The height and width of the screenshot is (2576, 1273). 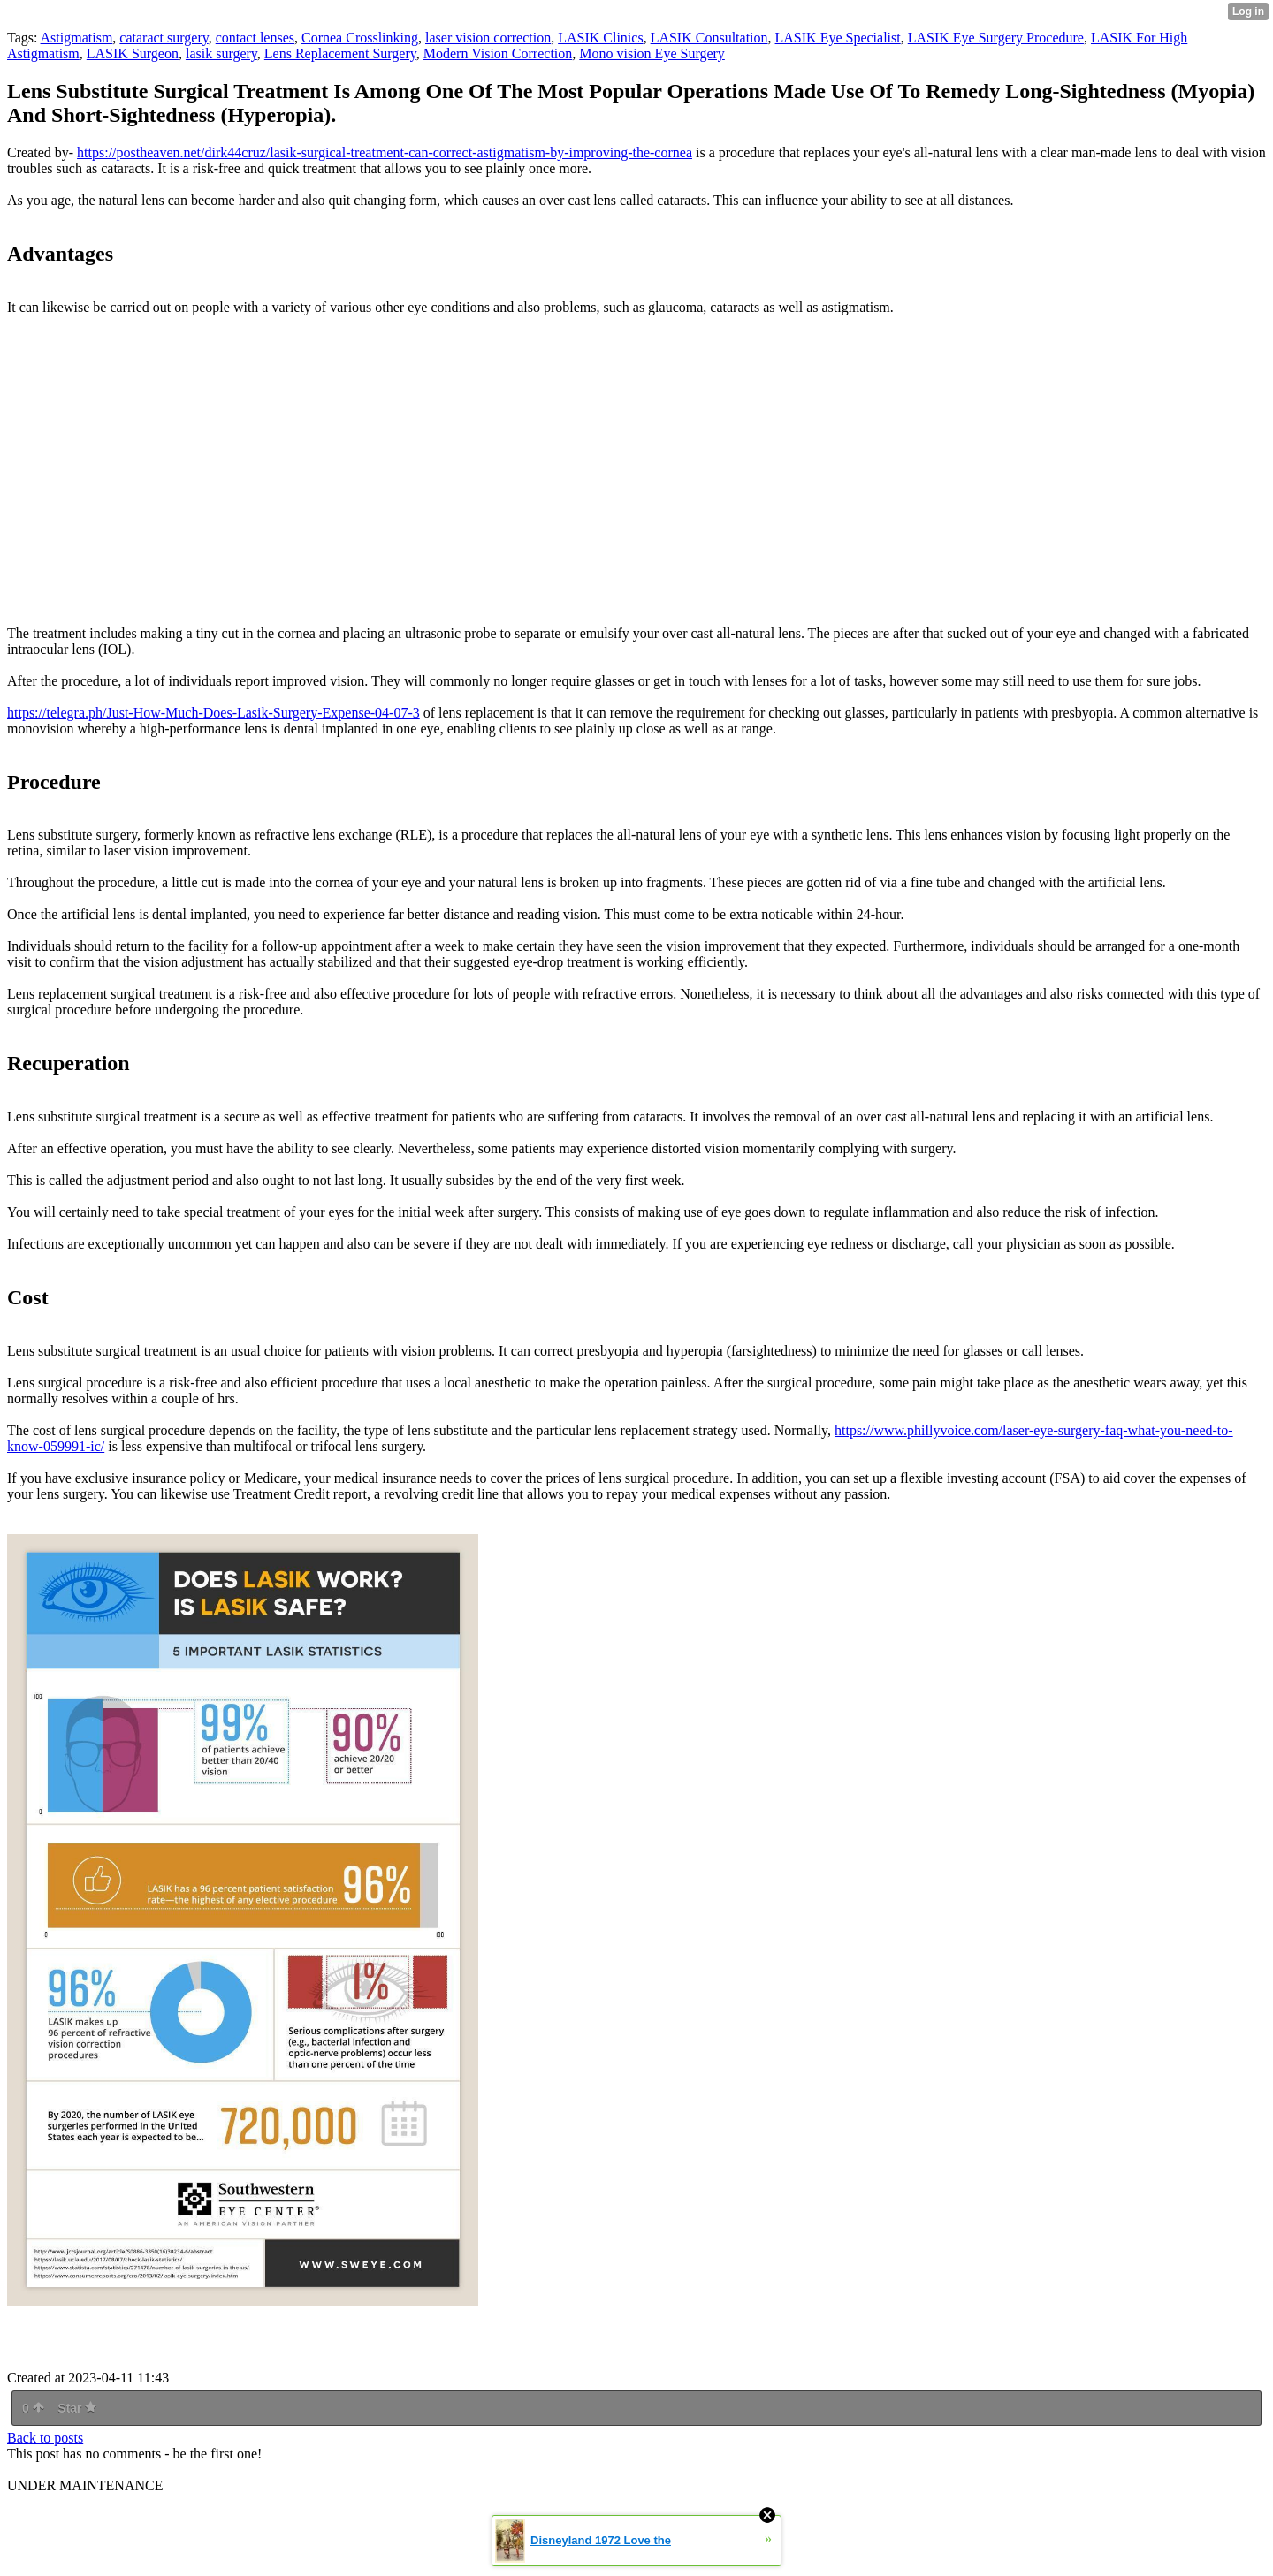 I want to click on LASIK Surgeon, so click(x=133, y=53).